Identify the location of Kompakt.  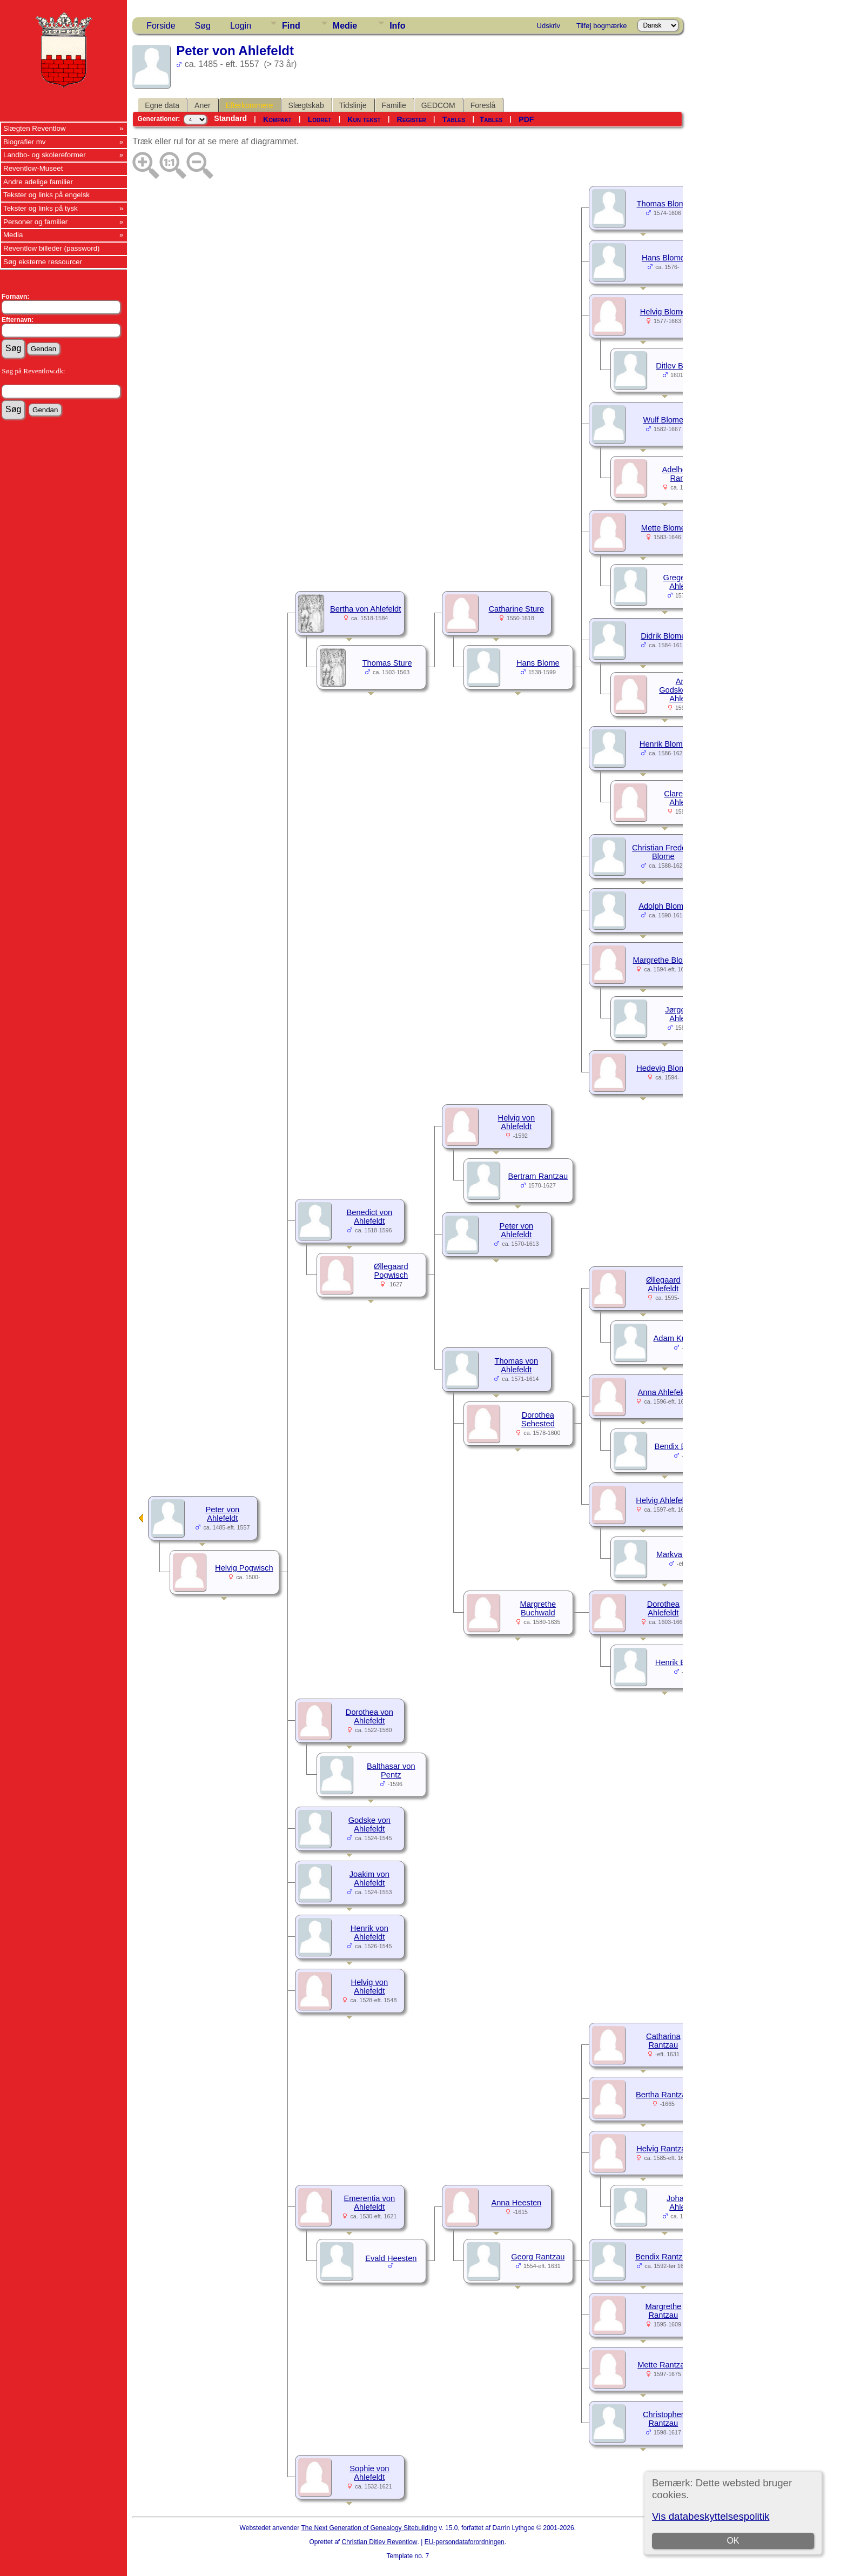
(277, 119).